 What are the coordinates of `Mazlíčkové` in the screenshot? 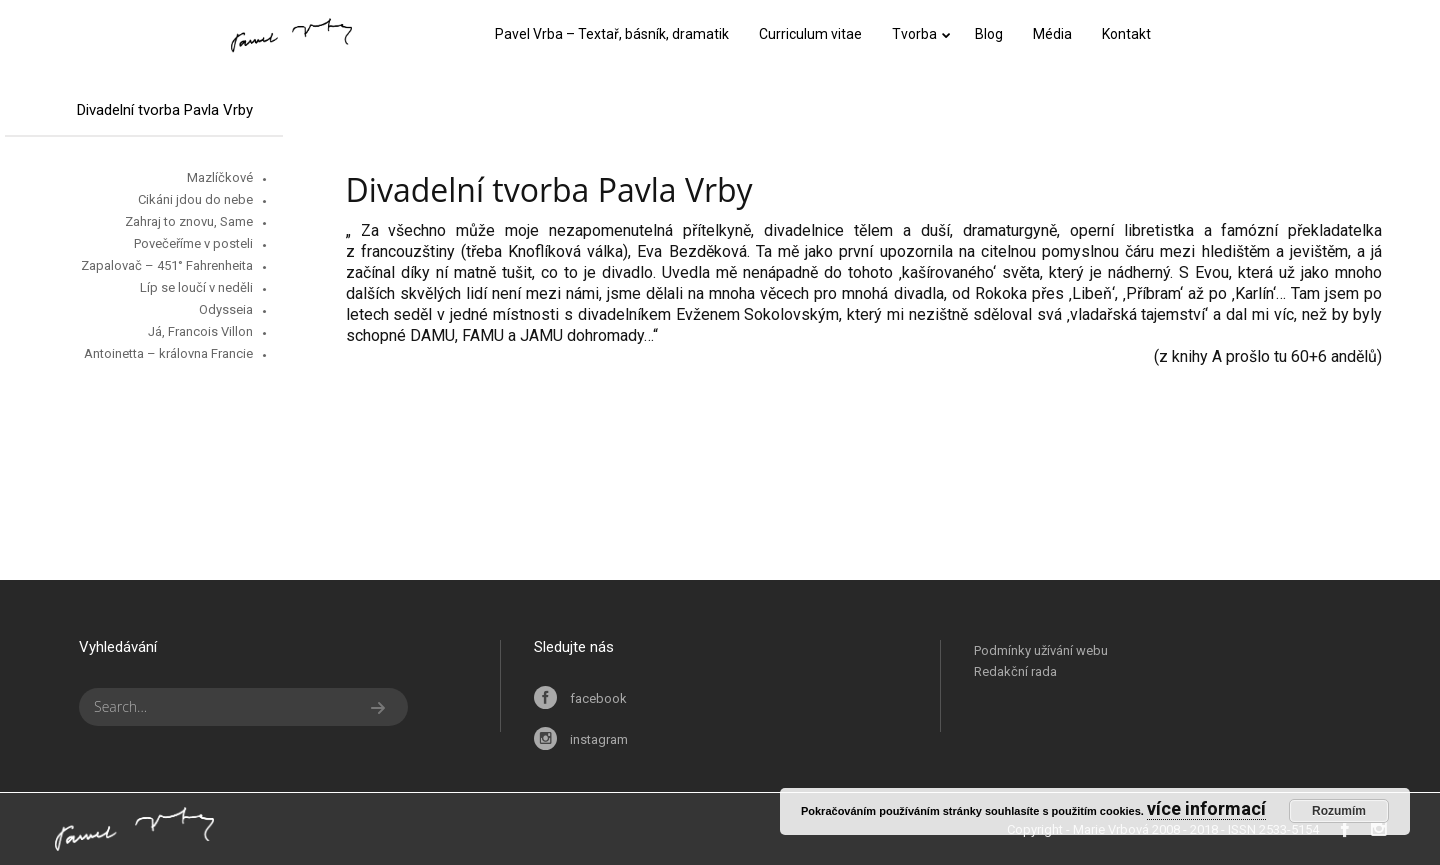 It's located at (220, 177).